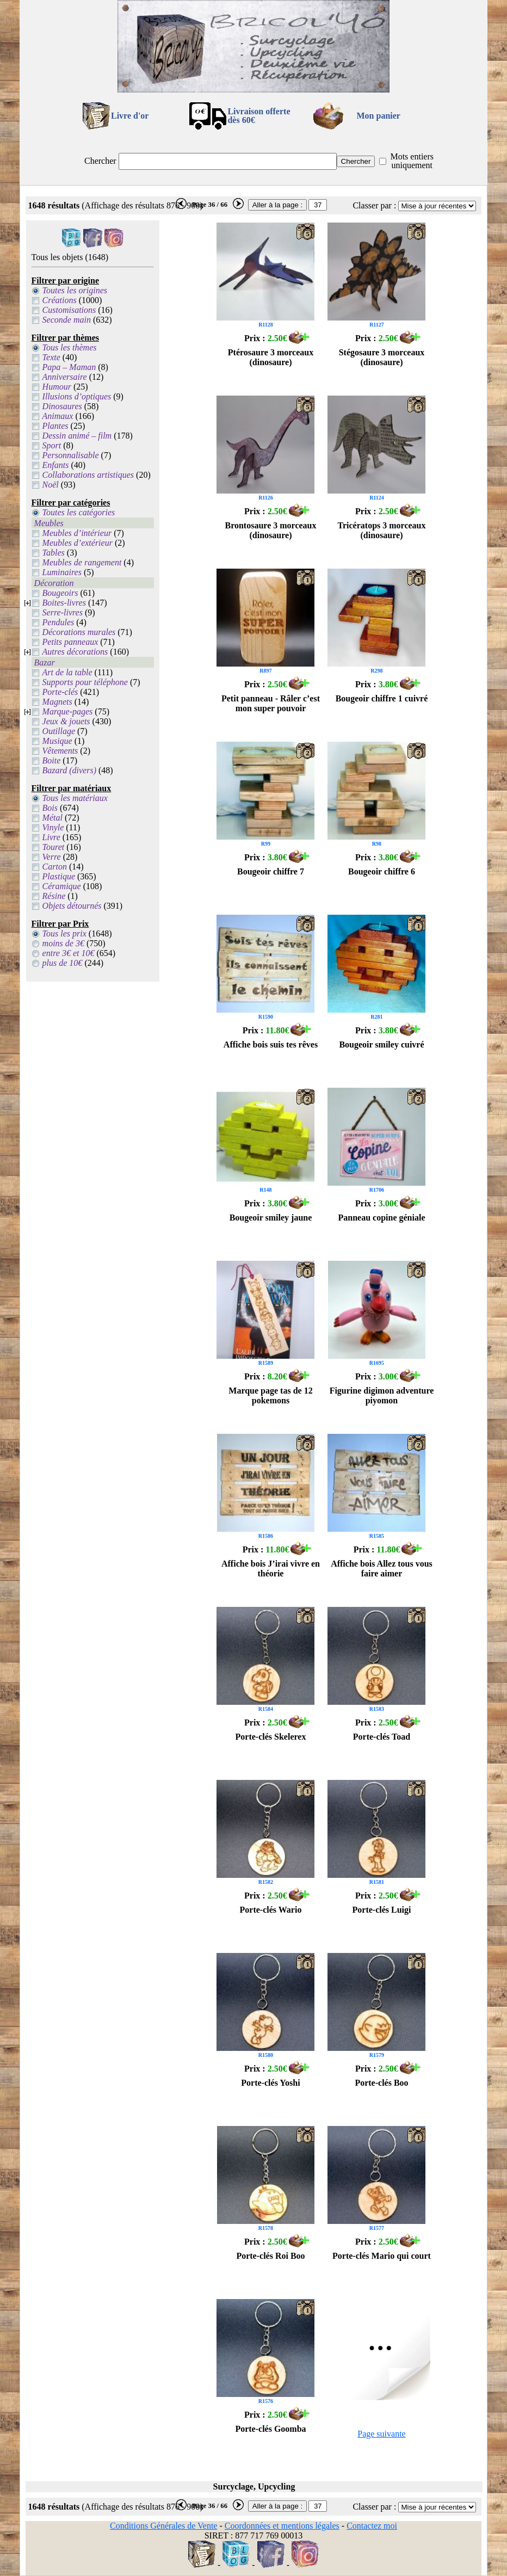  I want to click on Musique, so click(57, 740).